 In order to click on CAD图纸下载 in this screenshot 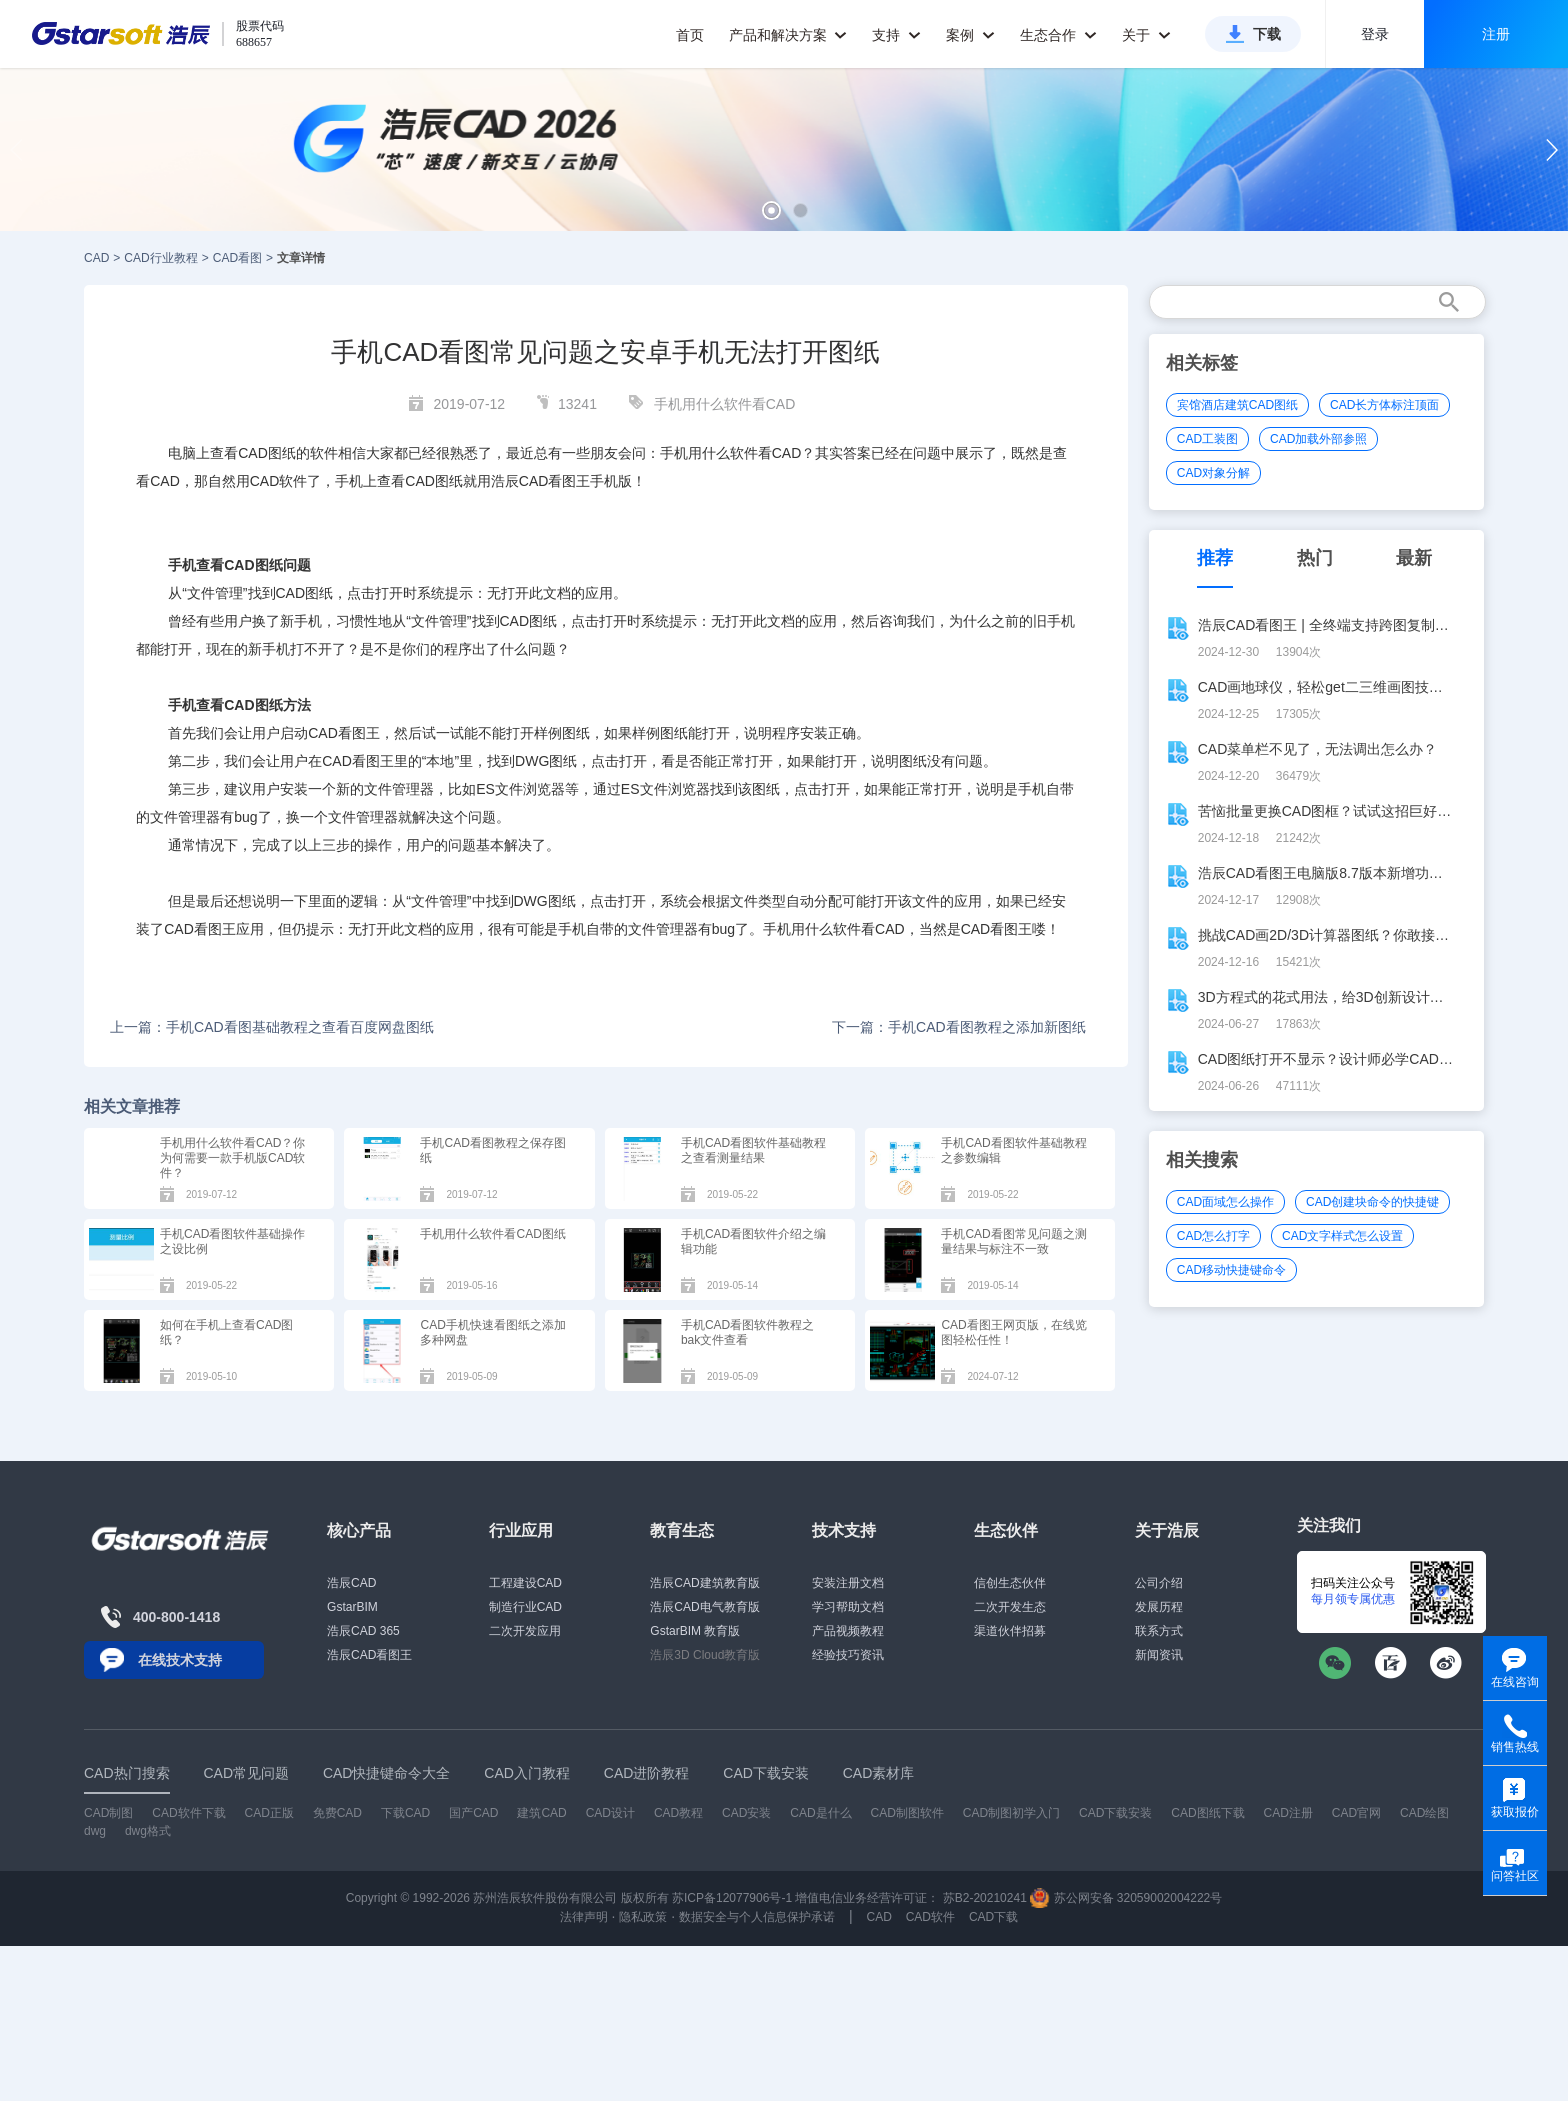, I will do `click(1207, 1813)`.